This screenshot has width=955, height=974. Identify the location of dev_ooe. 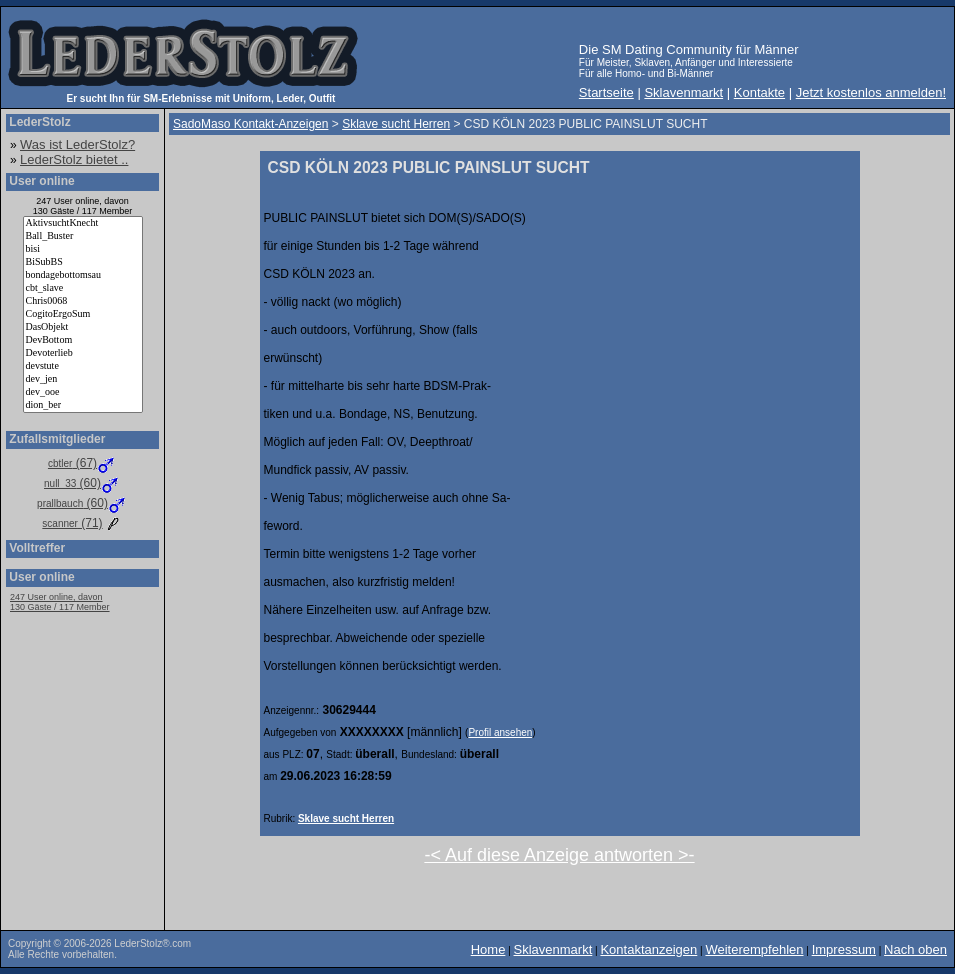
(83, 392).